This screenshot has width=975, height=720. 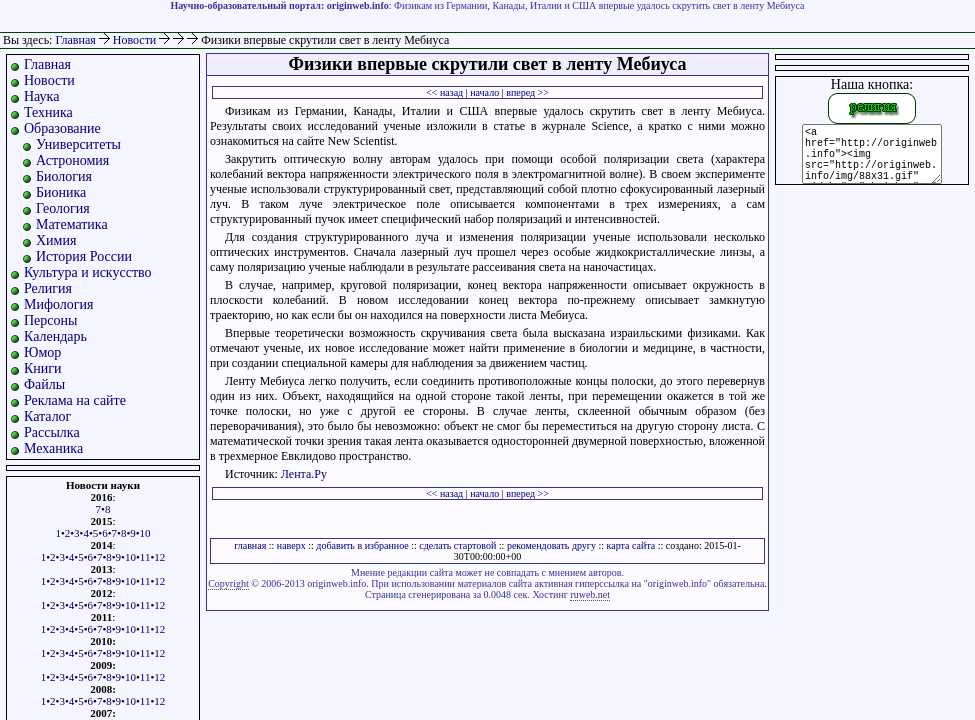 I want to click on Файлы, so click(x=44, y=384).